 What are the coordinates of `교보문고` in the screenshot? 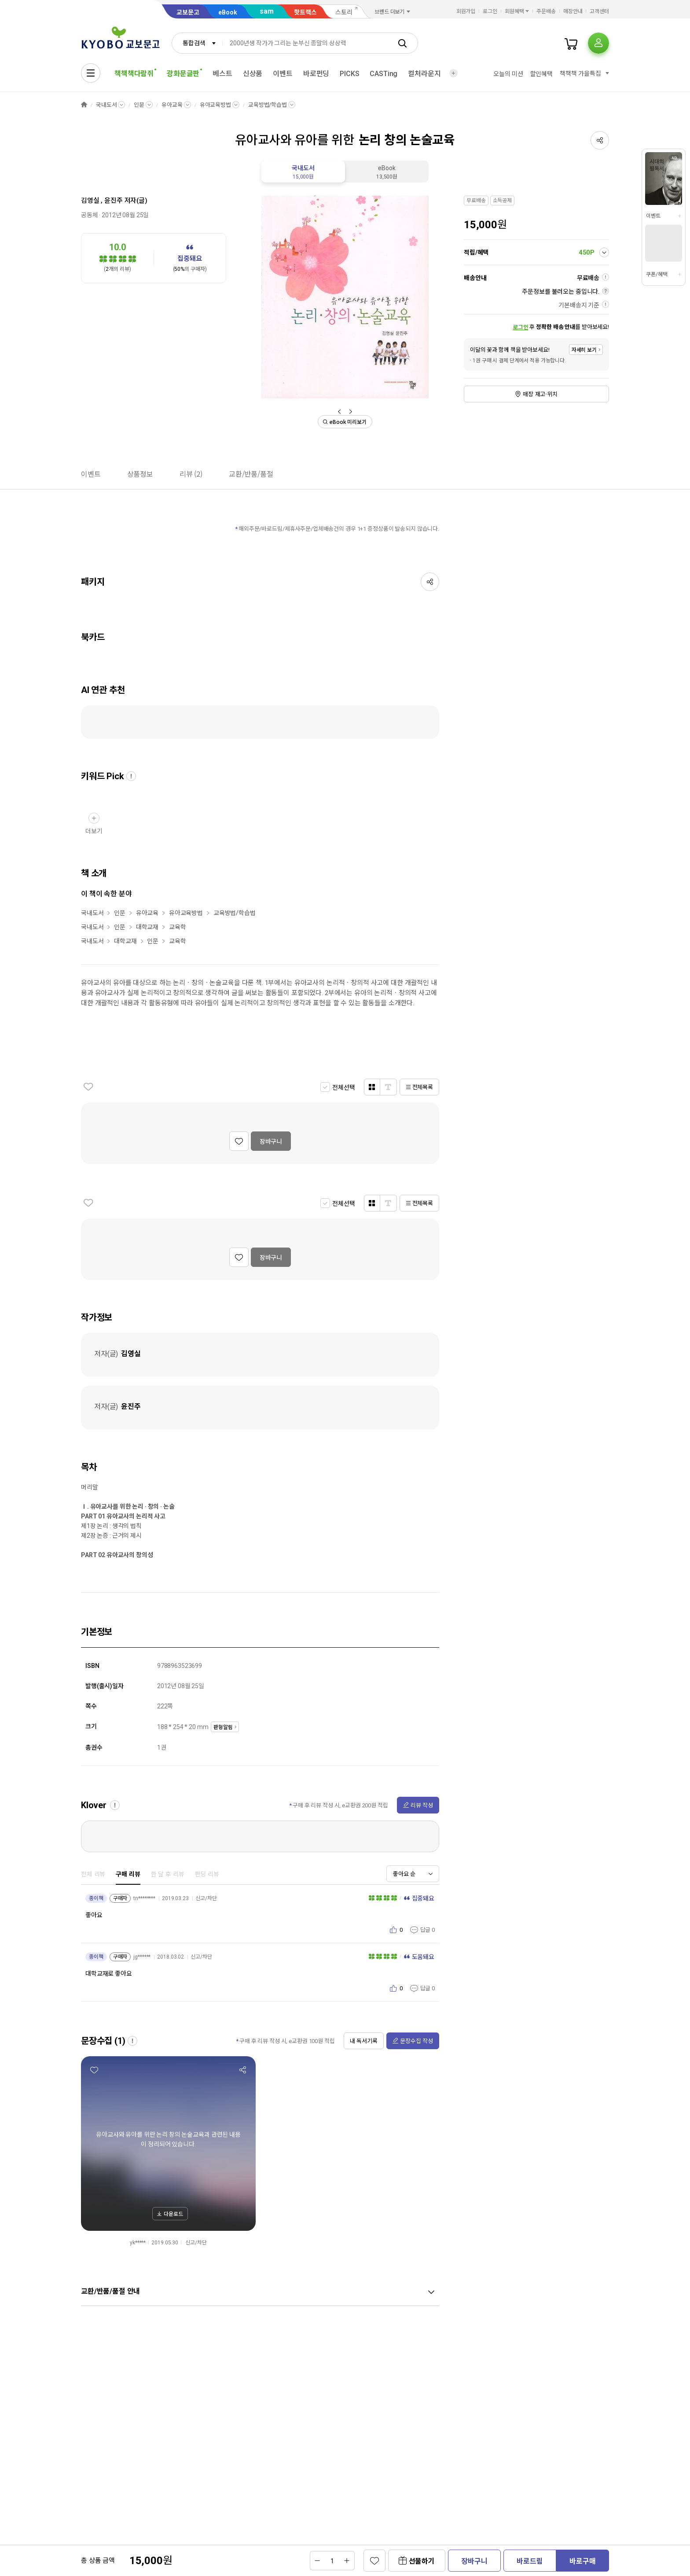 It's located at (187, 12).